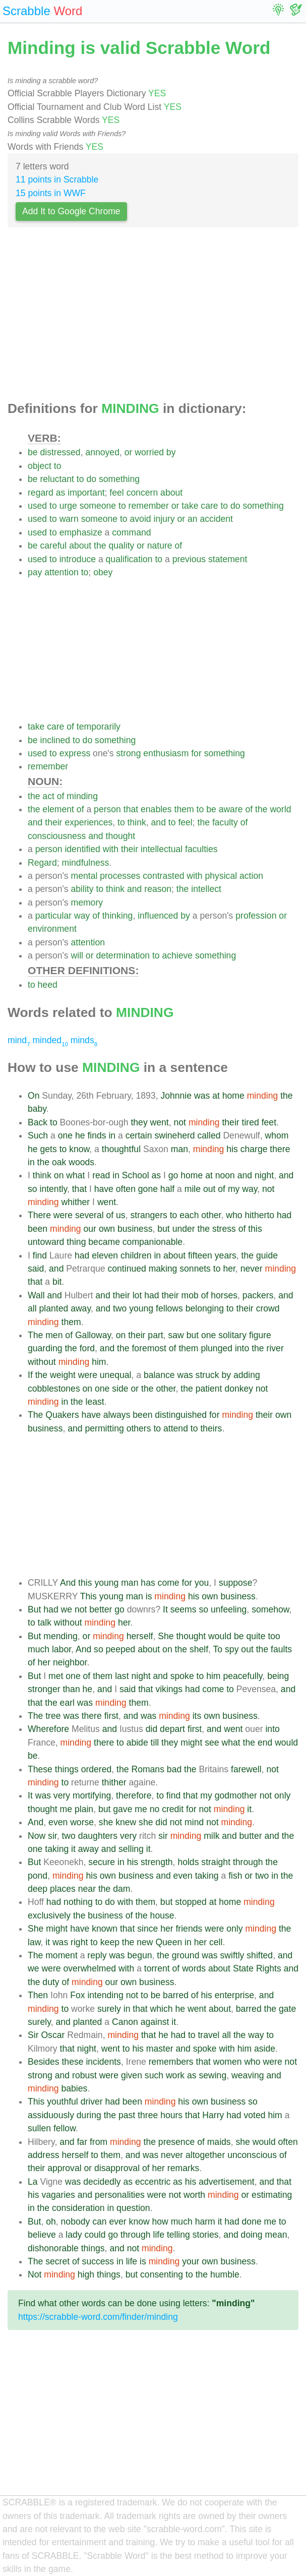  What do you see at coordinates (242, 1348) in the screenshot?
I see `into` at bounding box center [242, 1348].